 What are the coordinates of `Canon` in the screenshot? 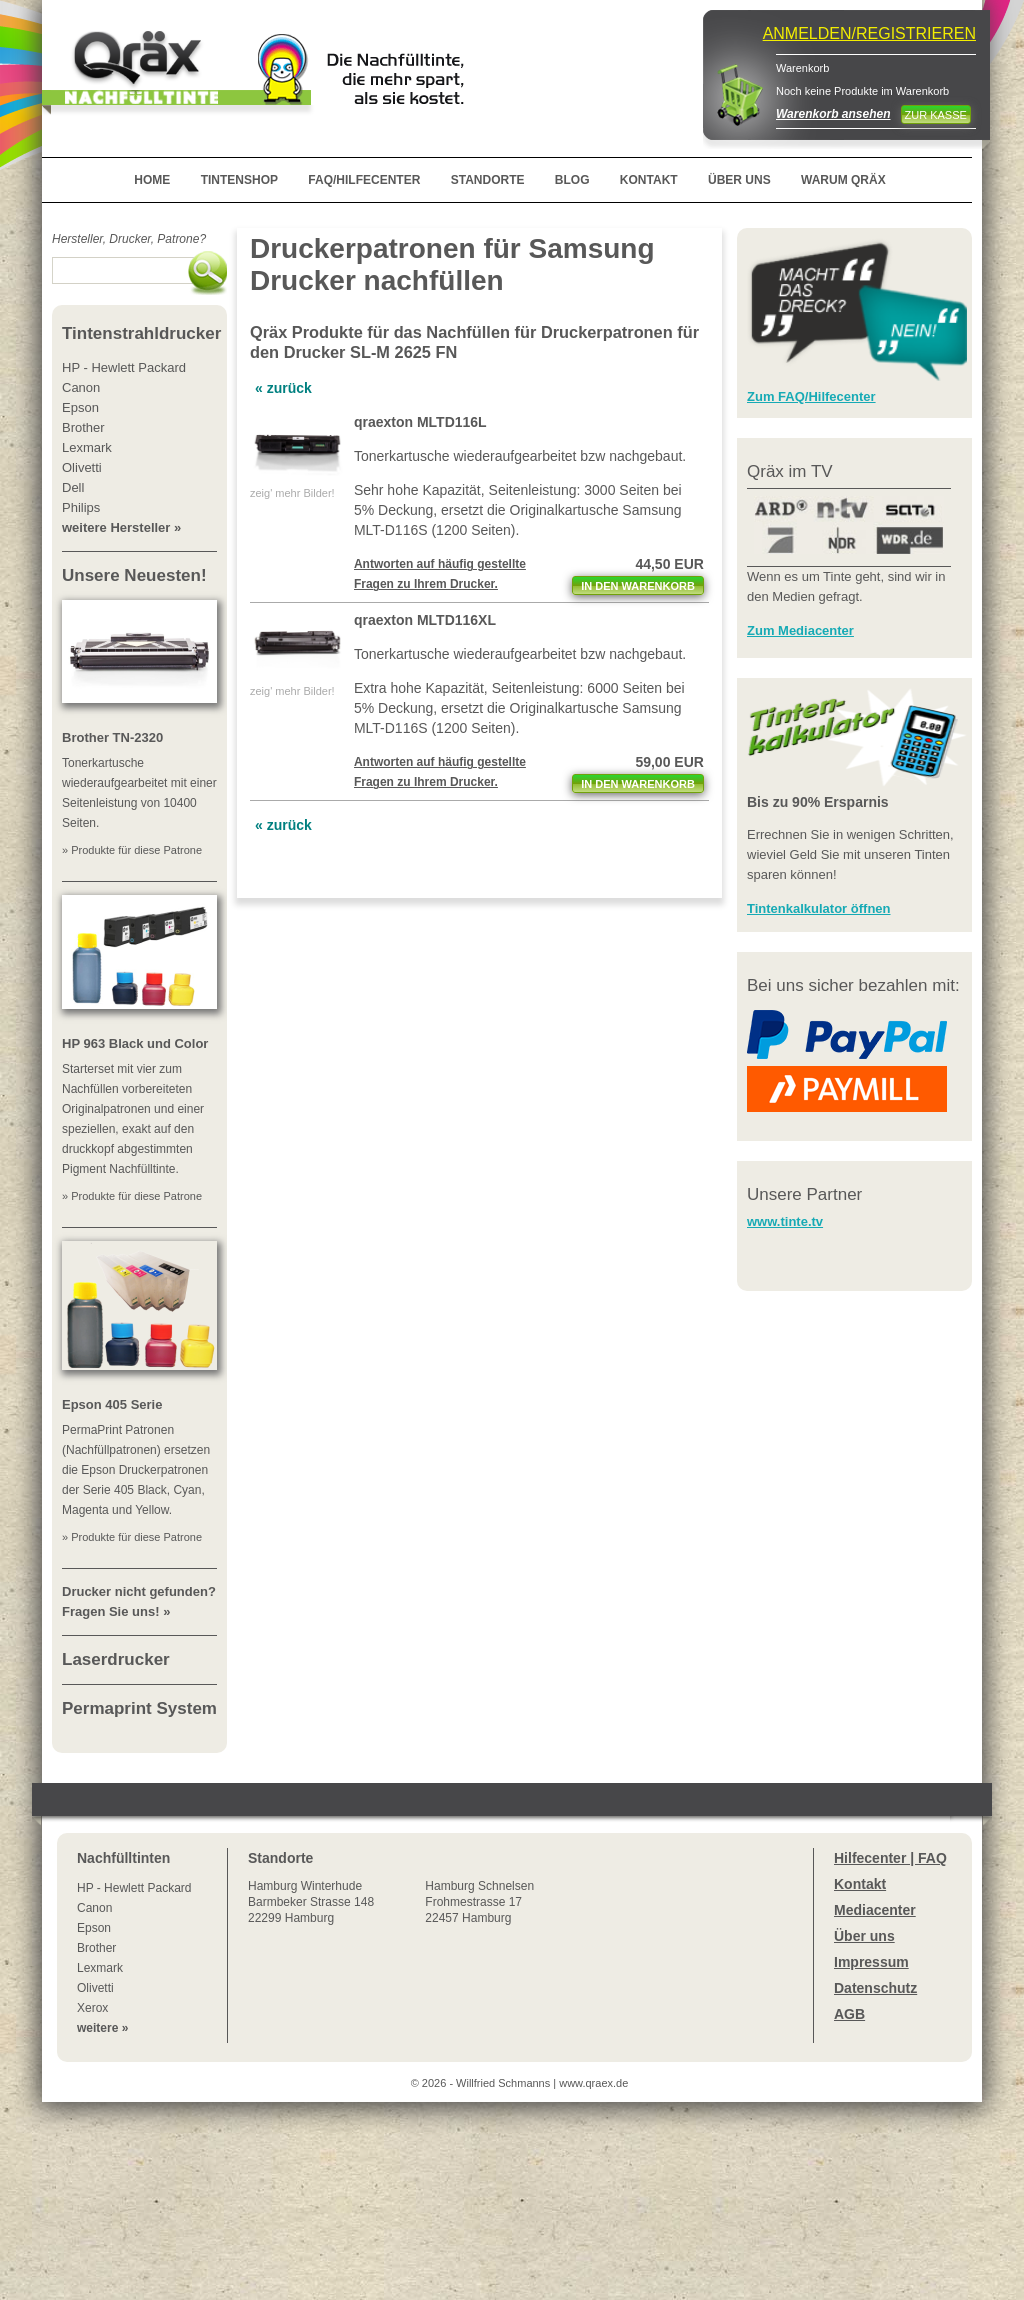 It's located at (94, 1908).